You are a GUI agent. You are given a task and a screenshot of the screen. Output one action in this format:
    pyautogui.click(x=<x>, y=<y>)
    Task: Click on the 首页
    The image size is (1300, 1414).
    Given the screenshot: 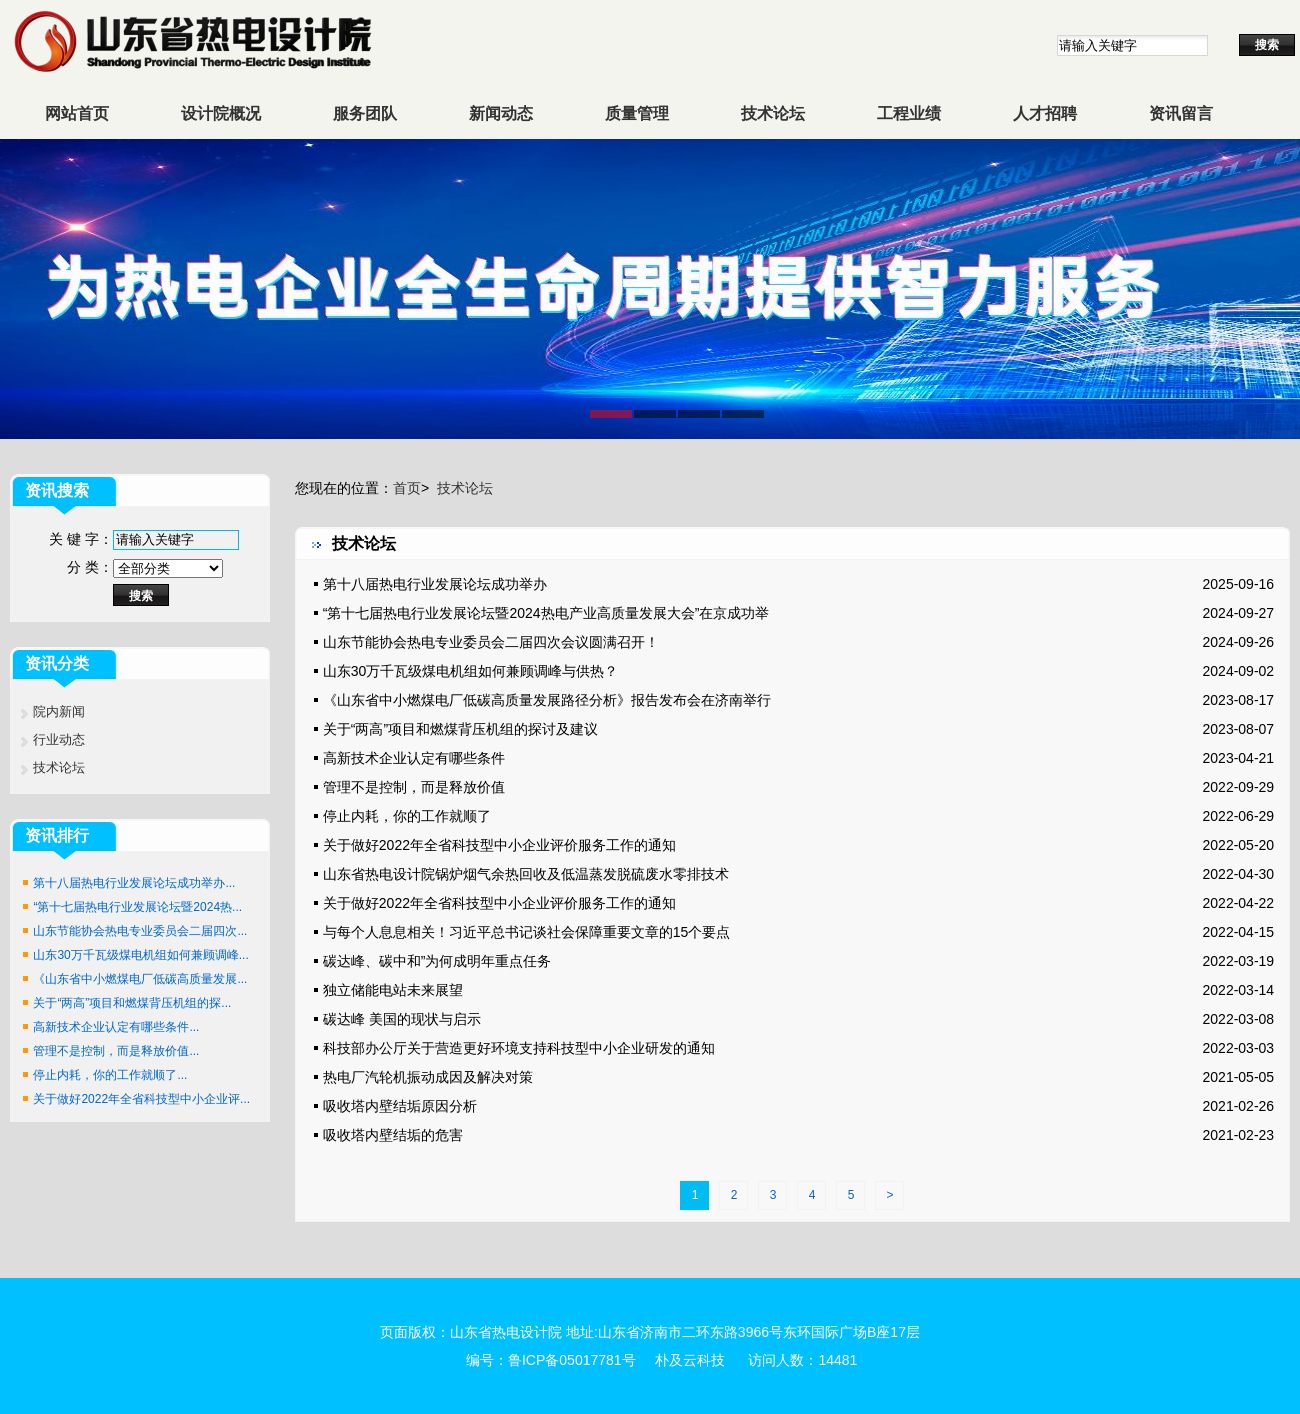 What is the action you would take?
    pyautogui.click(x=407, y=488)
    